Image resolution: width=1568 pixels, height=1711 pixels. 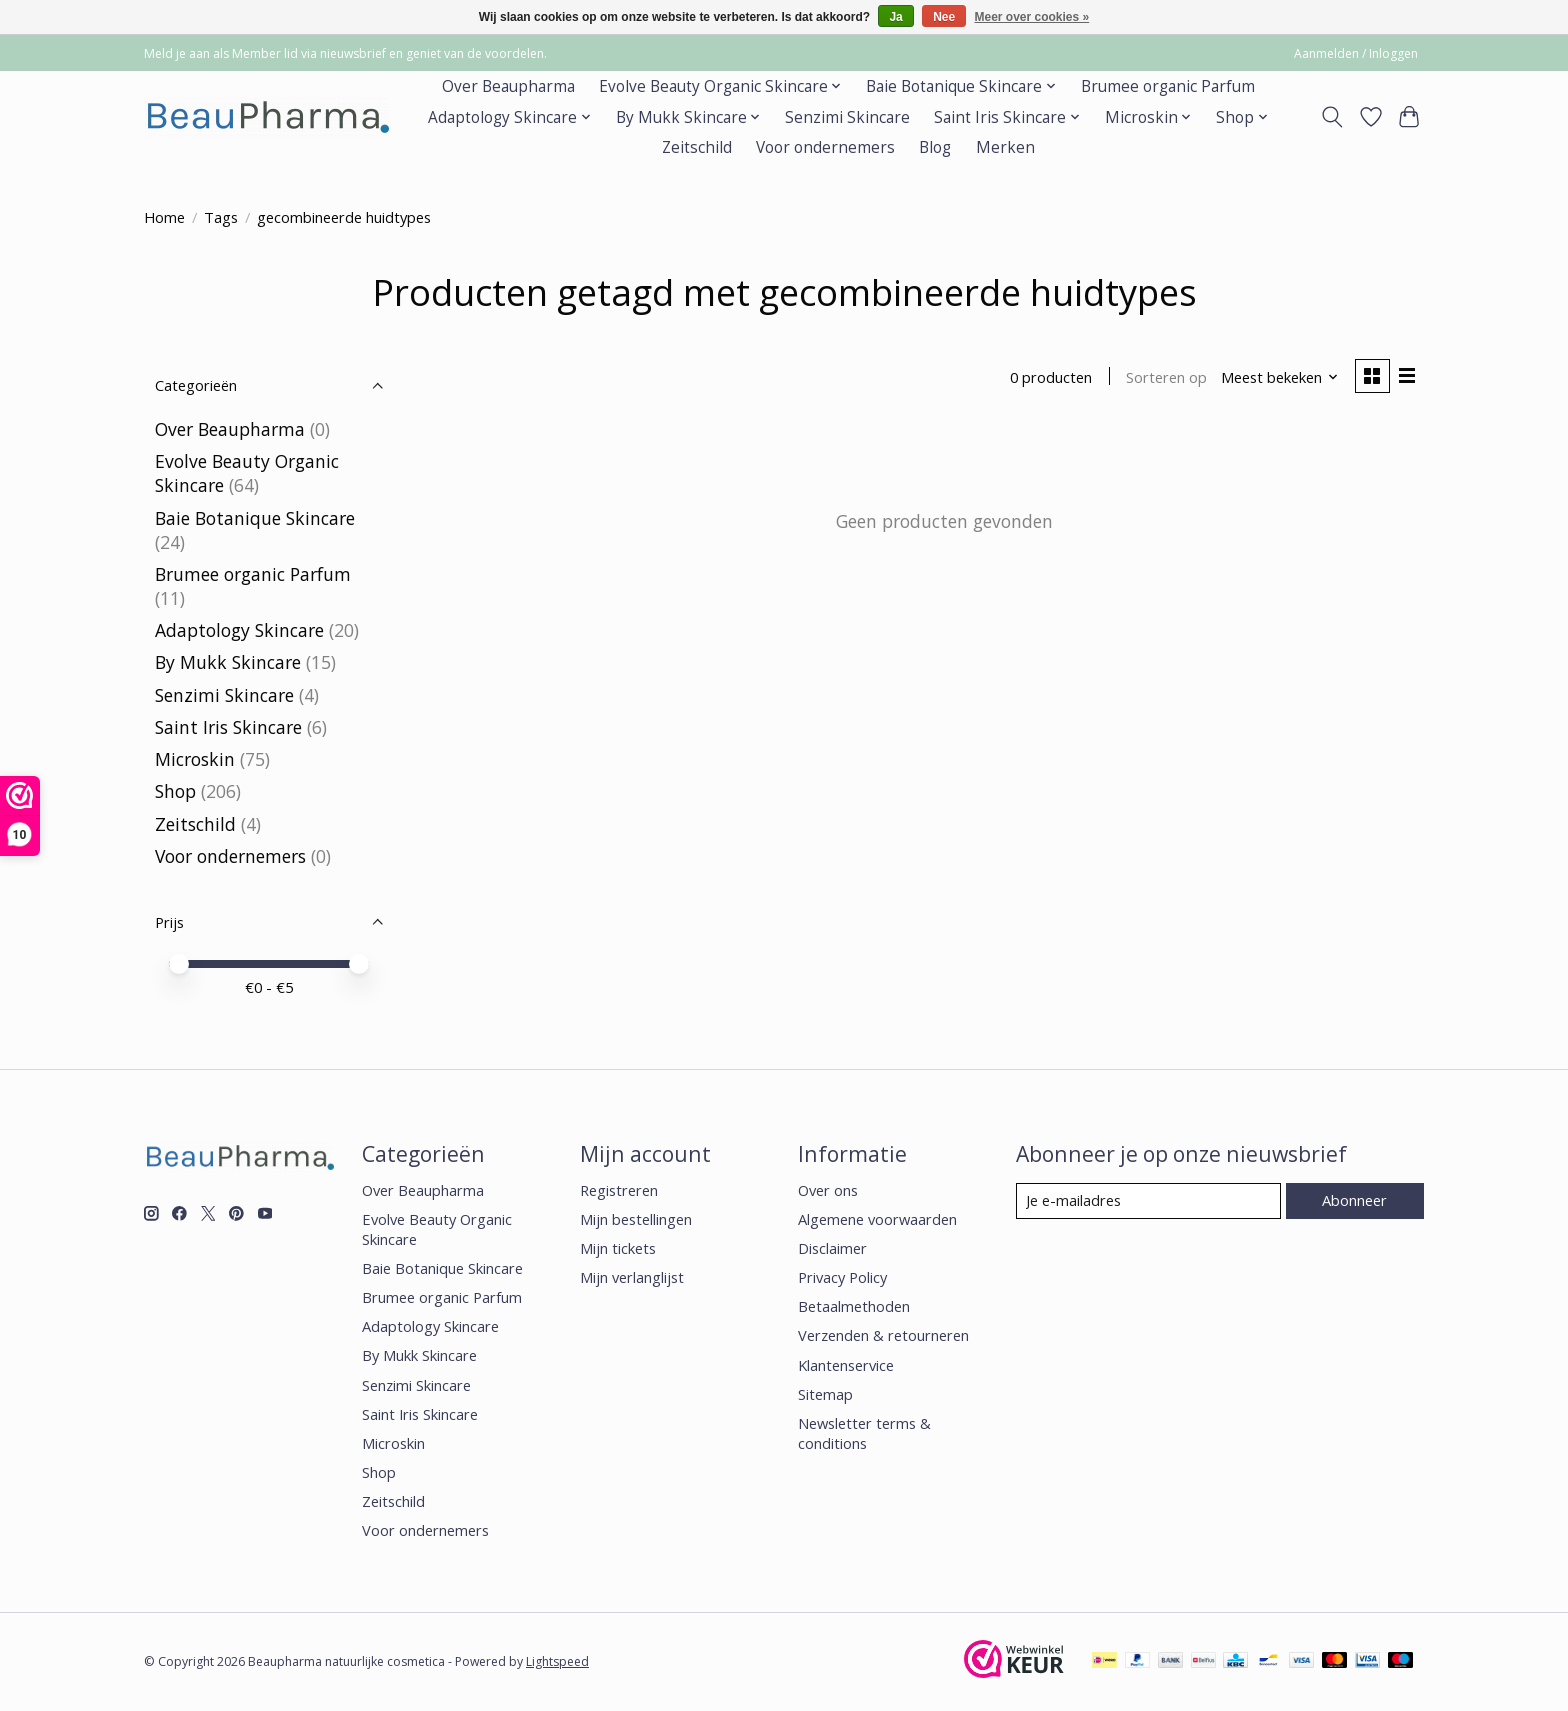 I want to click on Aanmelden / Inloggen, so click(x=1356, y=53).